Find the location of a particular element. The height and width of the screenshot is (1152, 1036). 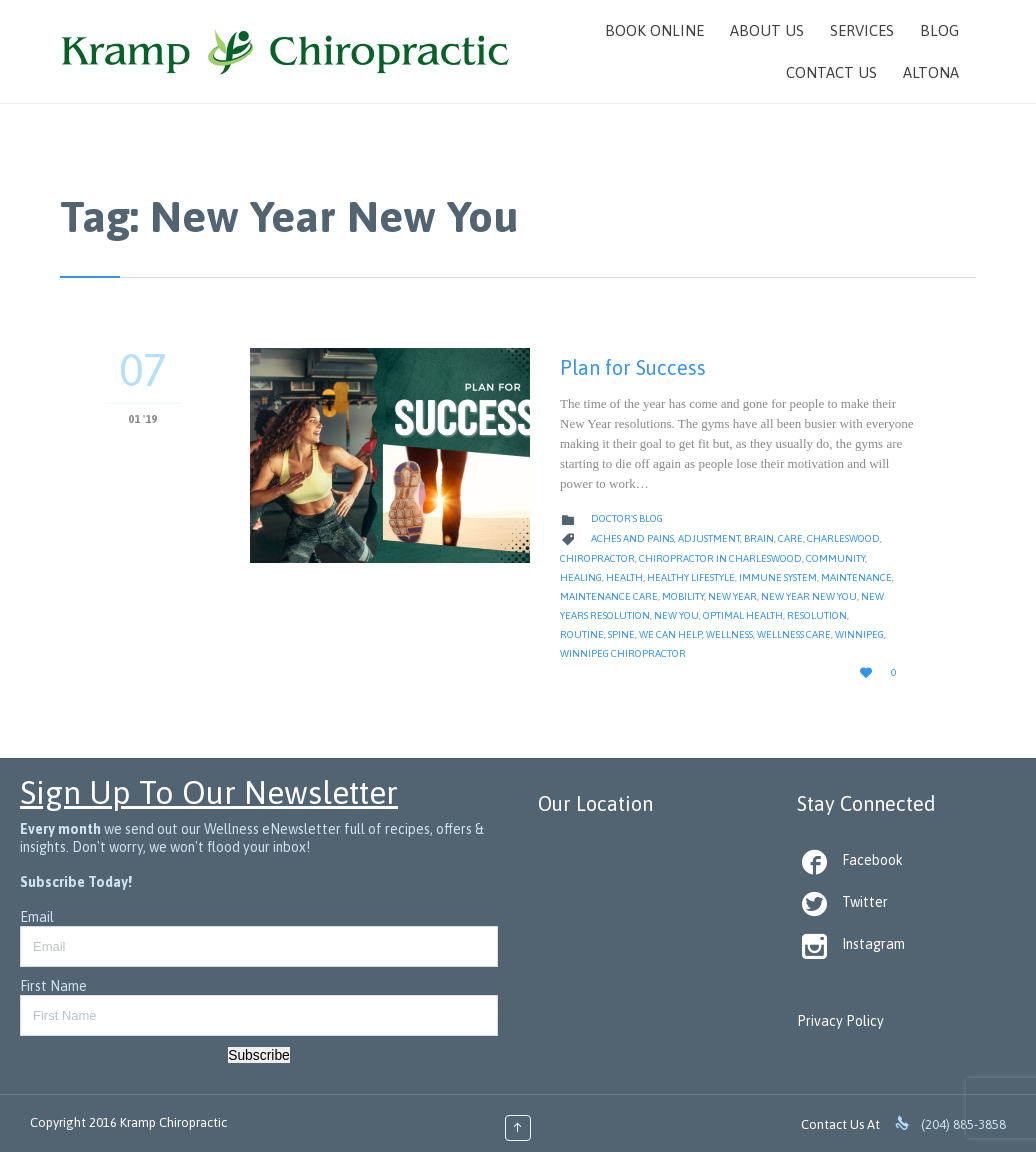

Brain is located at coordinates (759, 538).